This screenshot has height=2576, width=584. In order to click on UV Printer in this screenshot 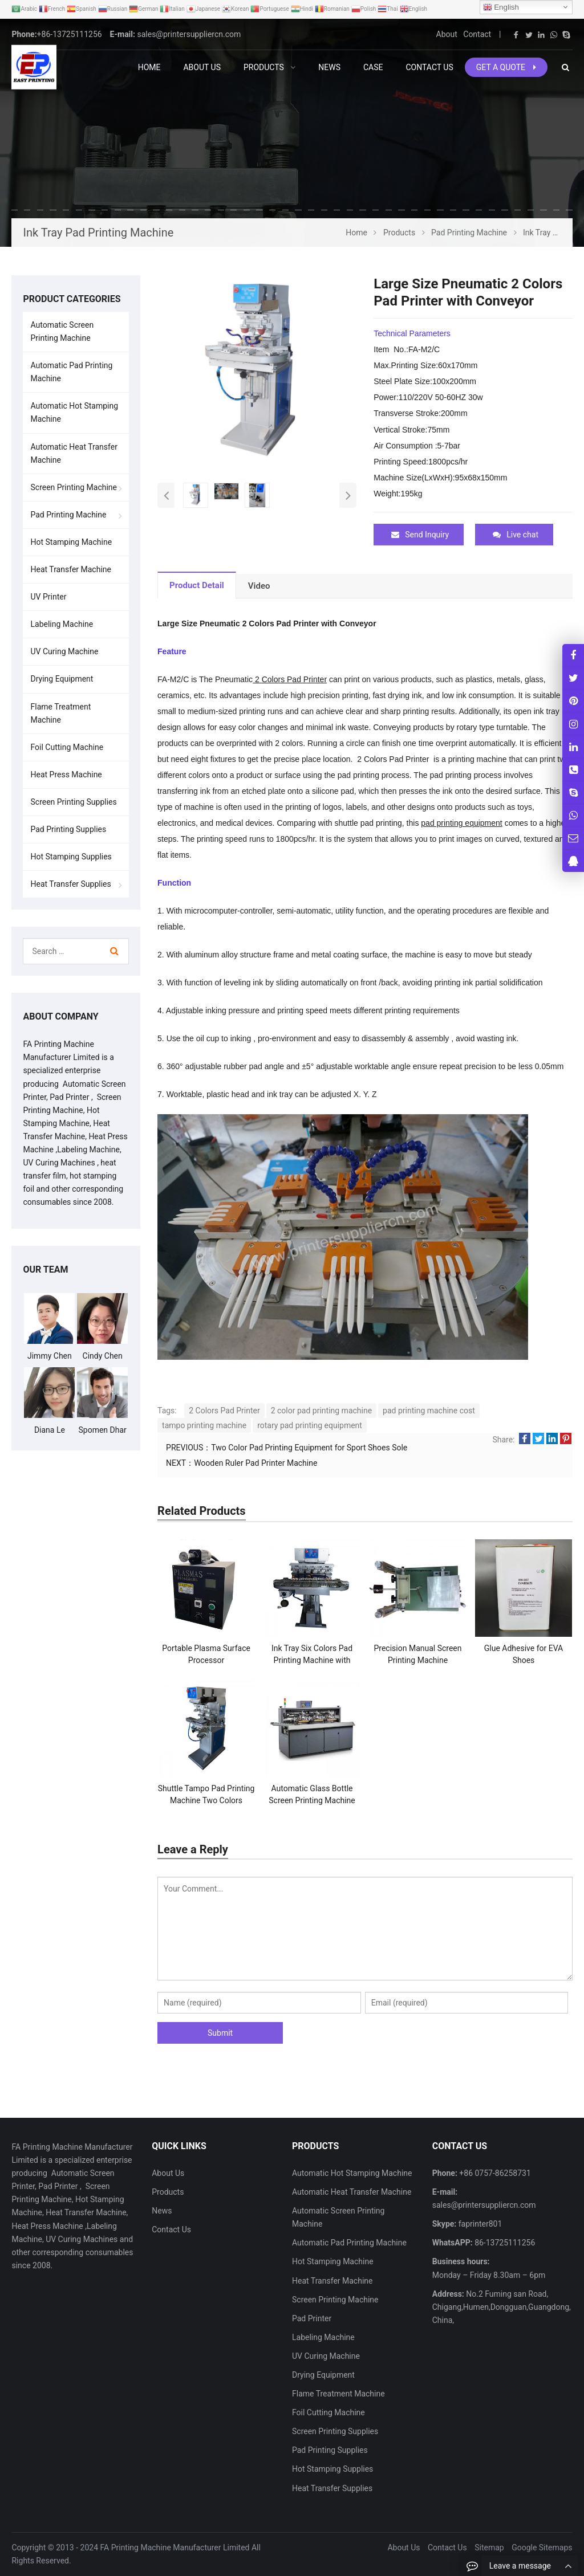, I will do `click(48, 596)`.